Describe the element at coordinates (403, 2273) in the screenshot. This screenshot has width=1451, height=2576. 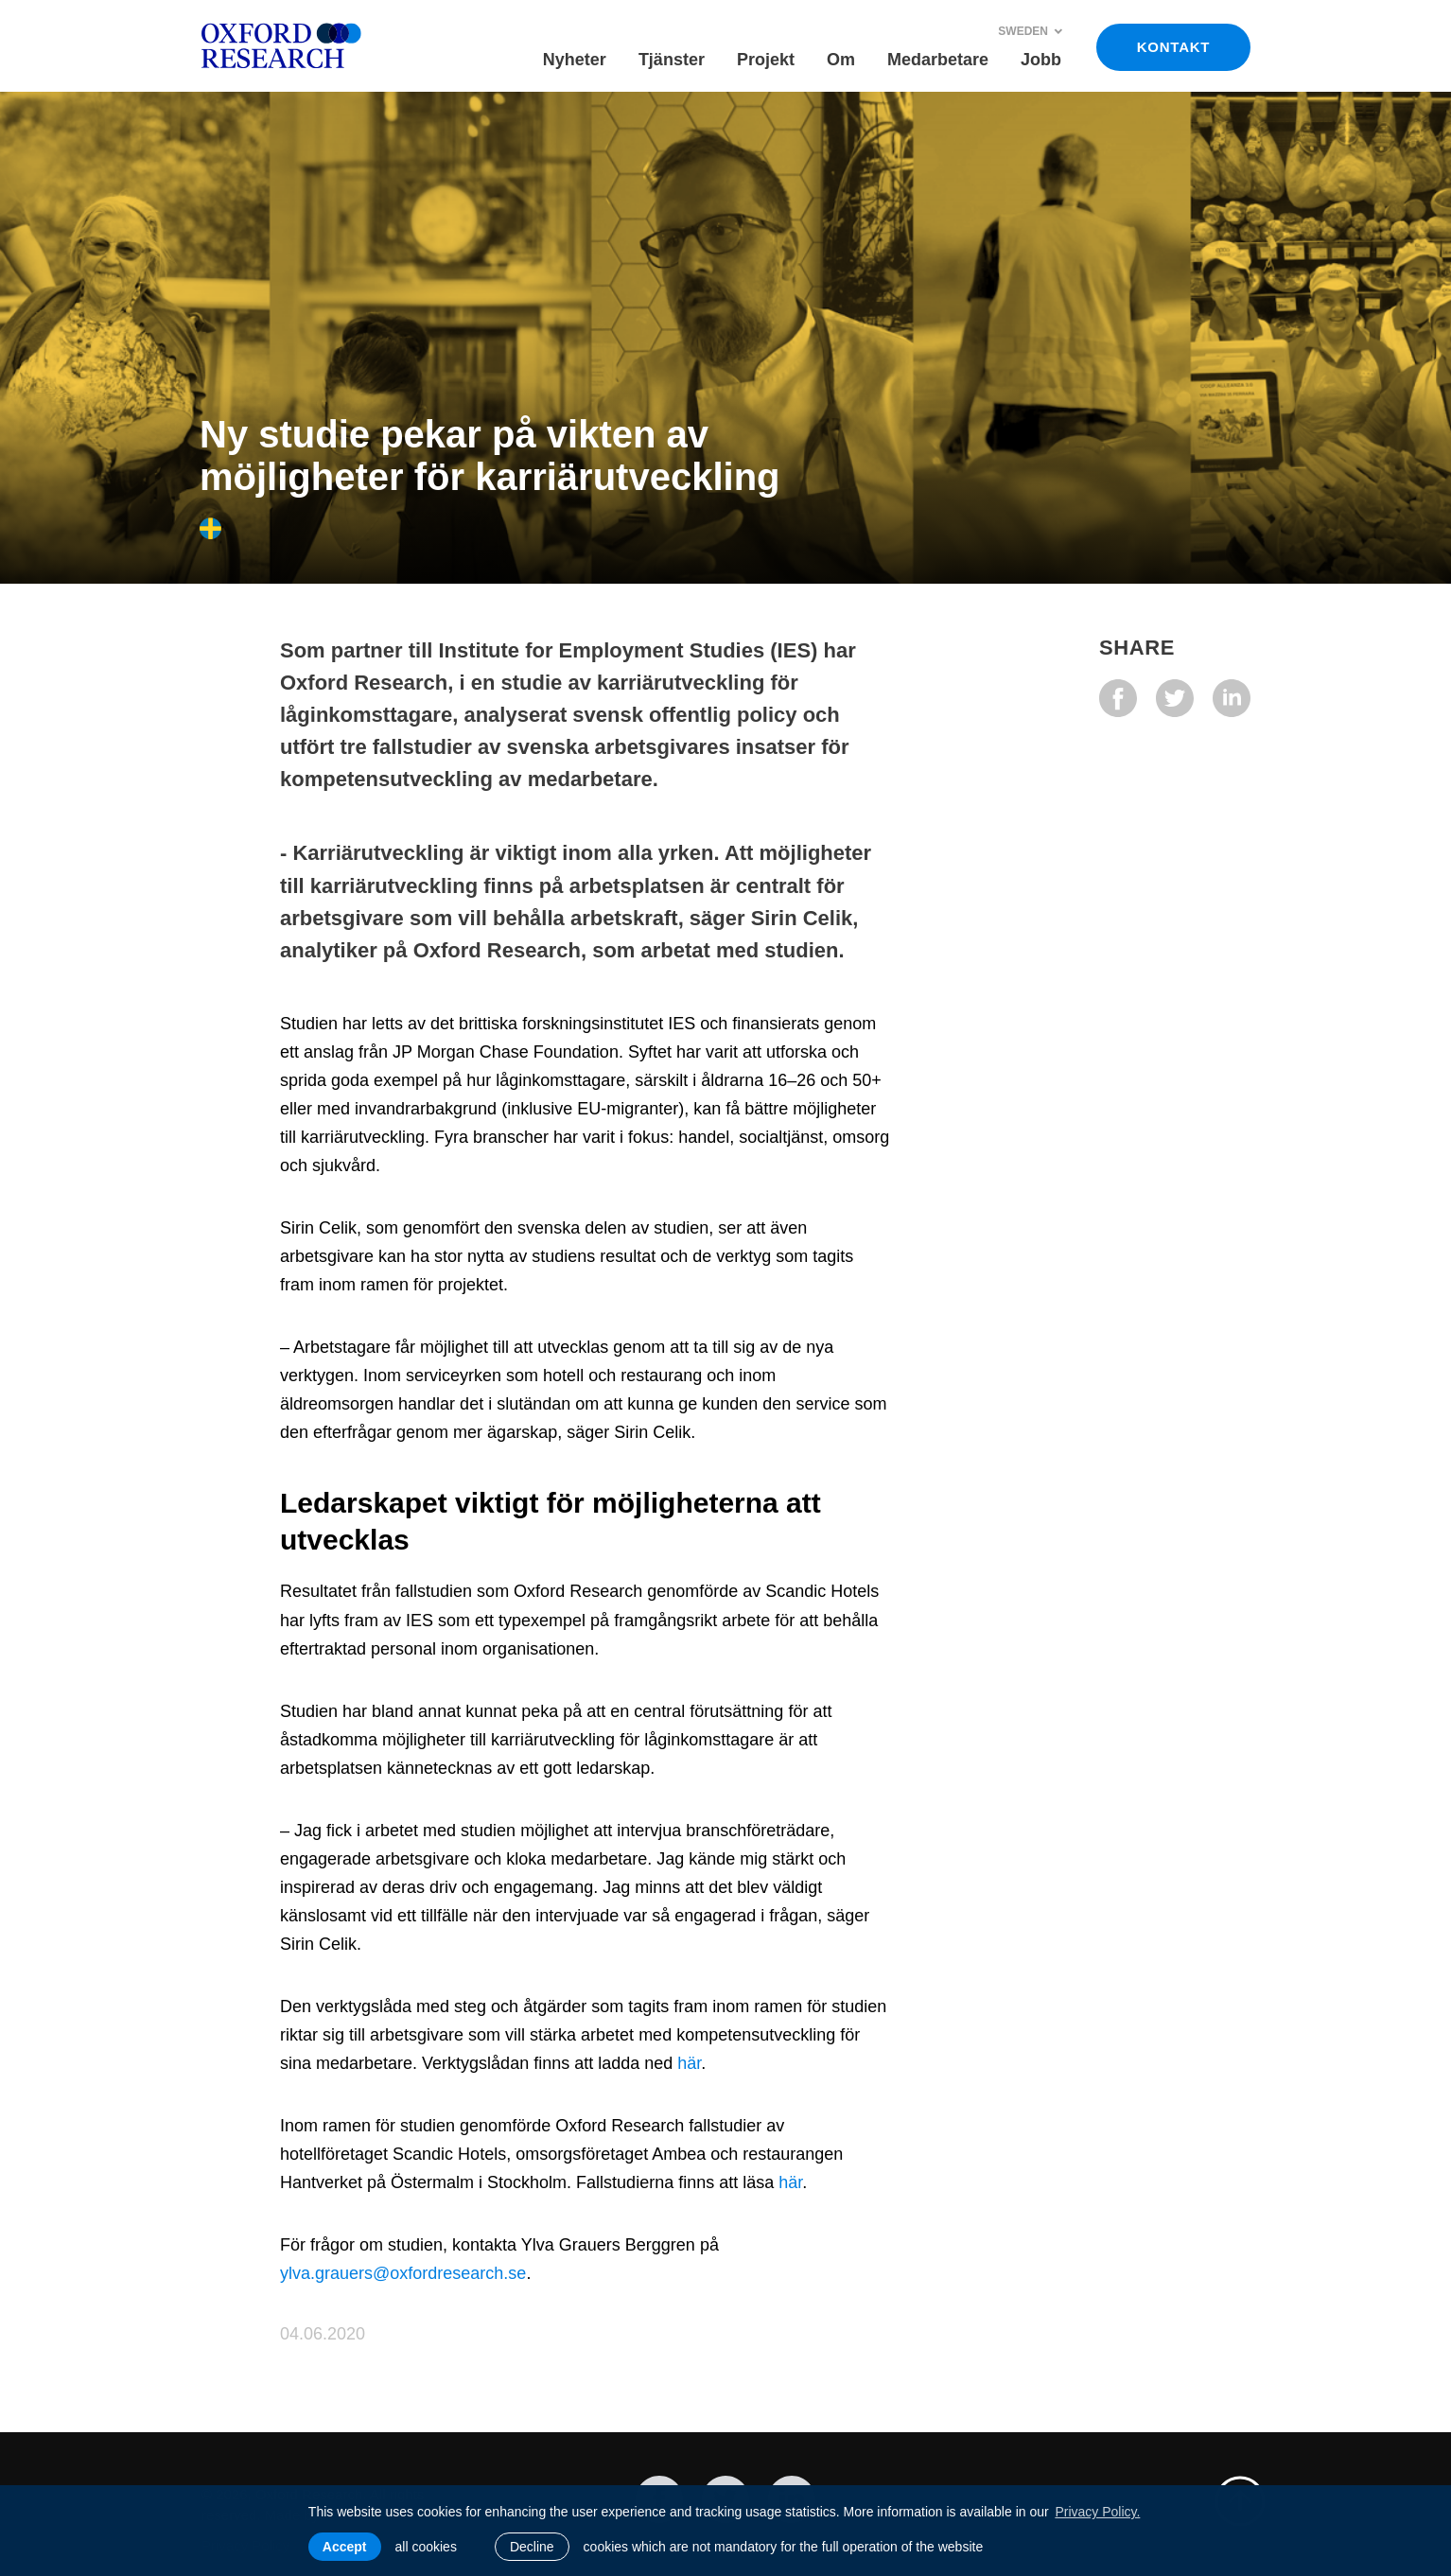
I see `ylva.grauers@oxfordresearch.se` at that location.